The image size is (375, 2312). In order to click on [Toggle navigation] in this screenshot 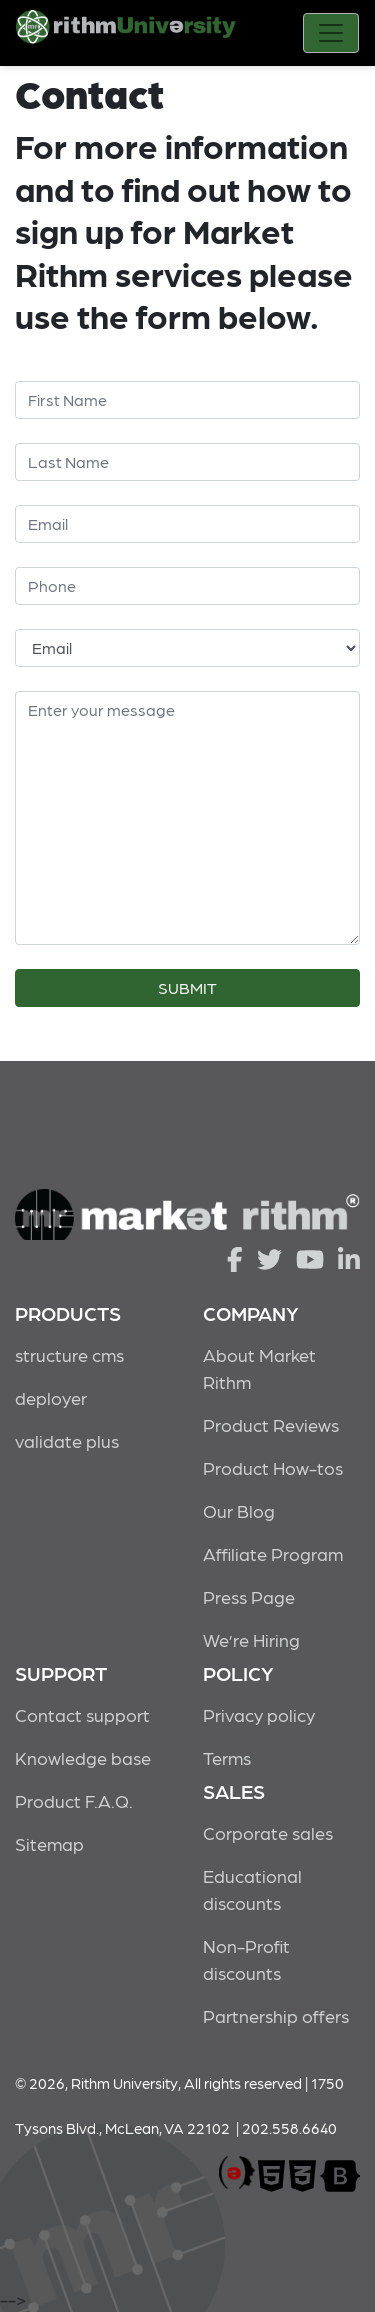, I will do `click(331, 33)`.